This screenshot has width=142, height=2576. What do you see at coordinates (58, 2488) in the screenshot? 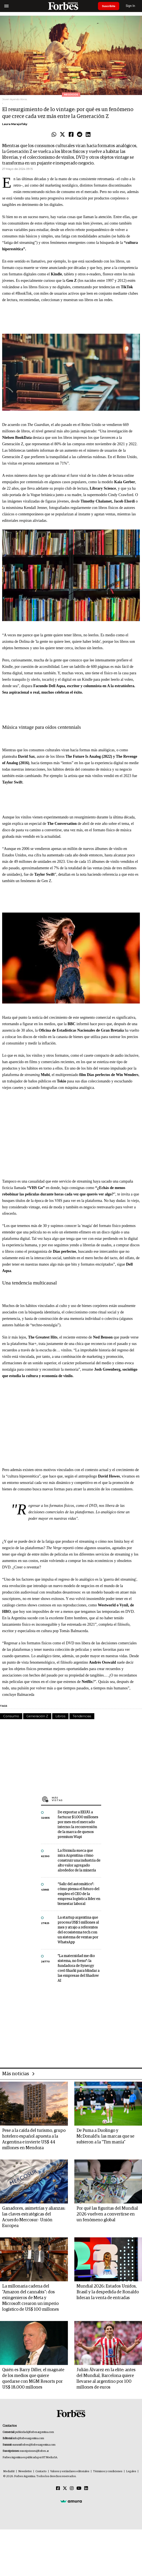
I see `[Facebook]` at bounding box center [58, 2488].